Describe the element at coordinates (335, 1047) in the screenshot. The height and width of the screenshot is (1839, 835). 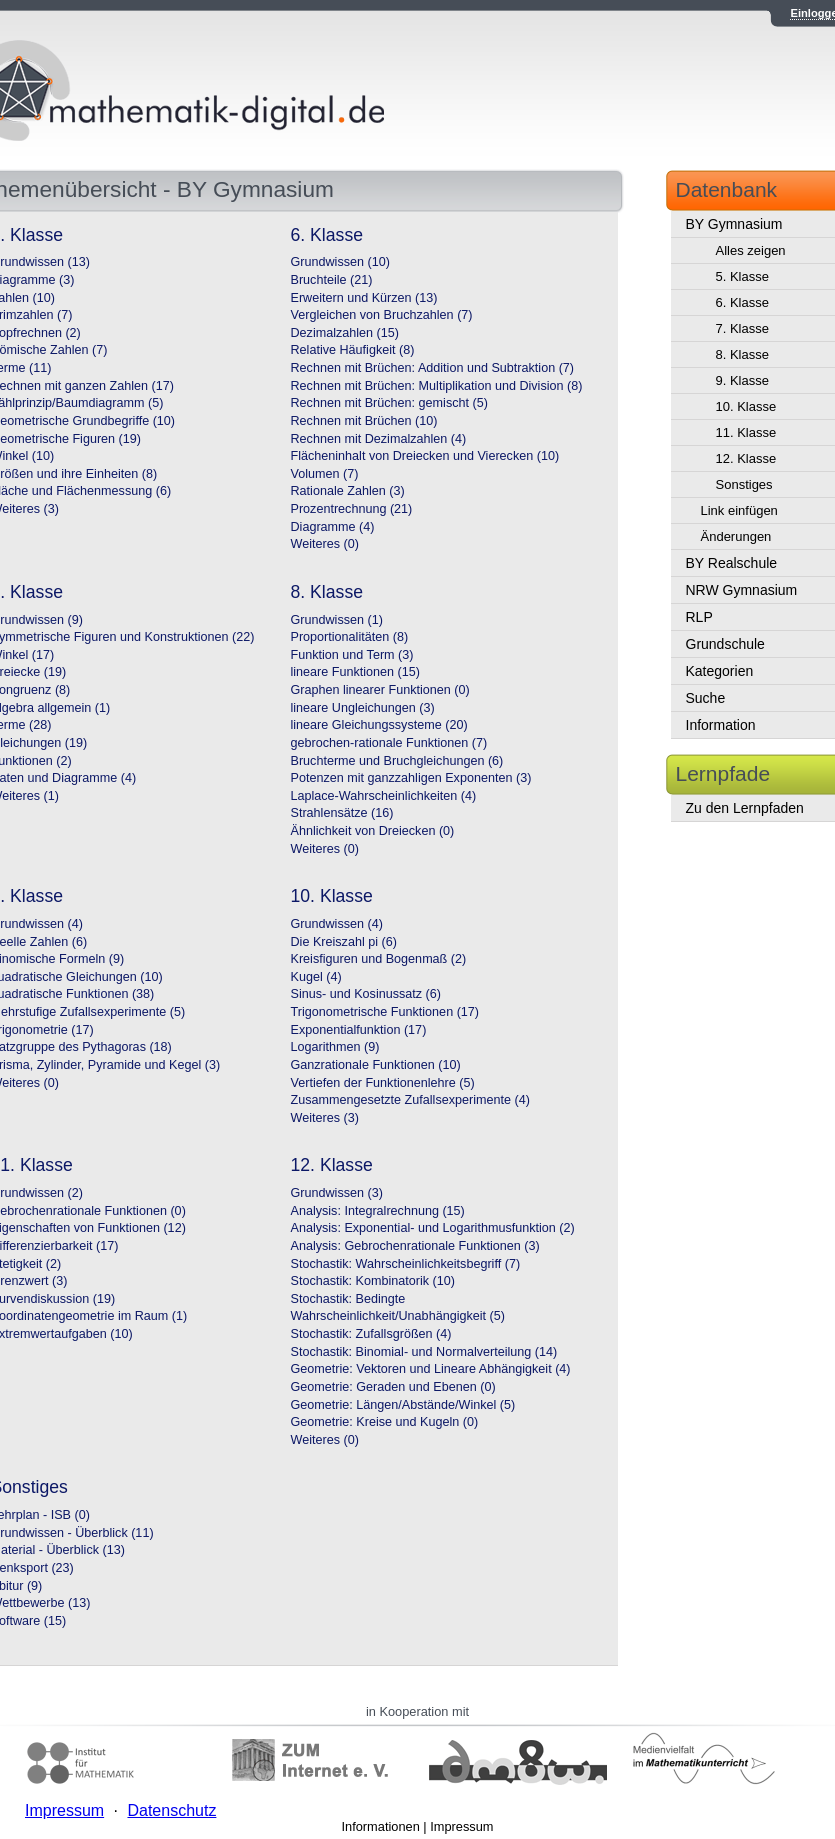
I see `Logarithmen (9)` at that location.